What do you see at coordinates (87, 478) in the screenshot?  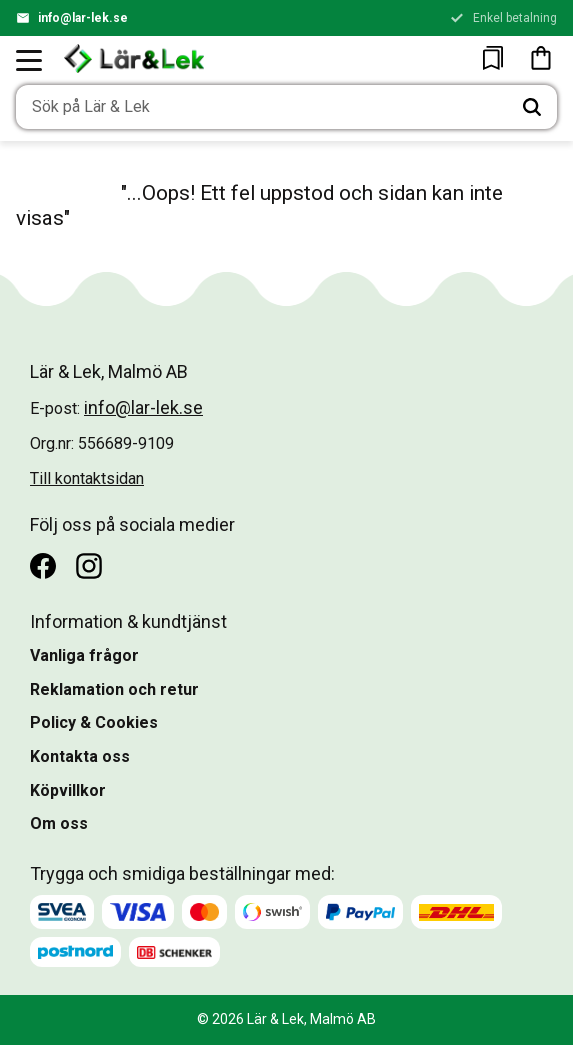 I see `Till kontaktsidan` at bounding box center [87, 478].